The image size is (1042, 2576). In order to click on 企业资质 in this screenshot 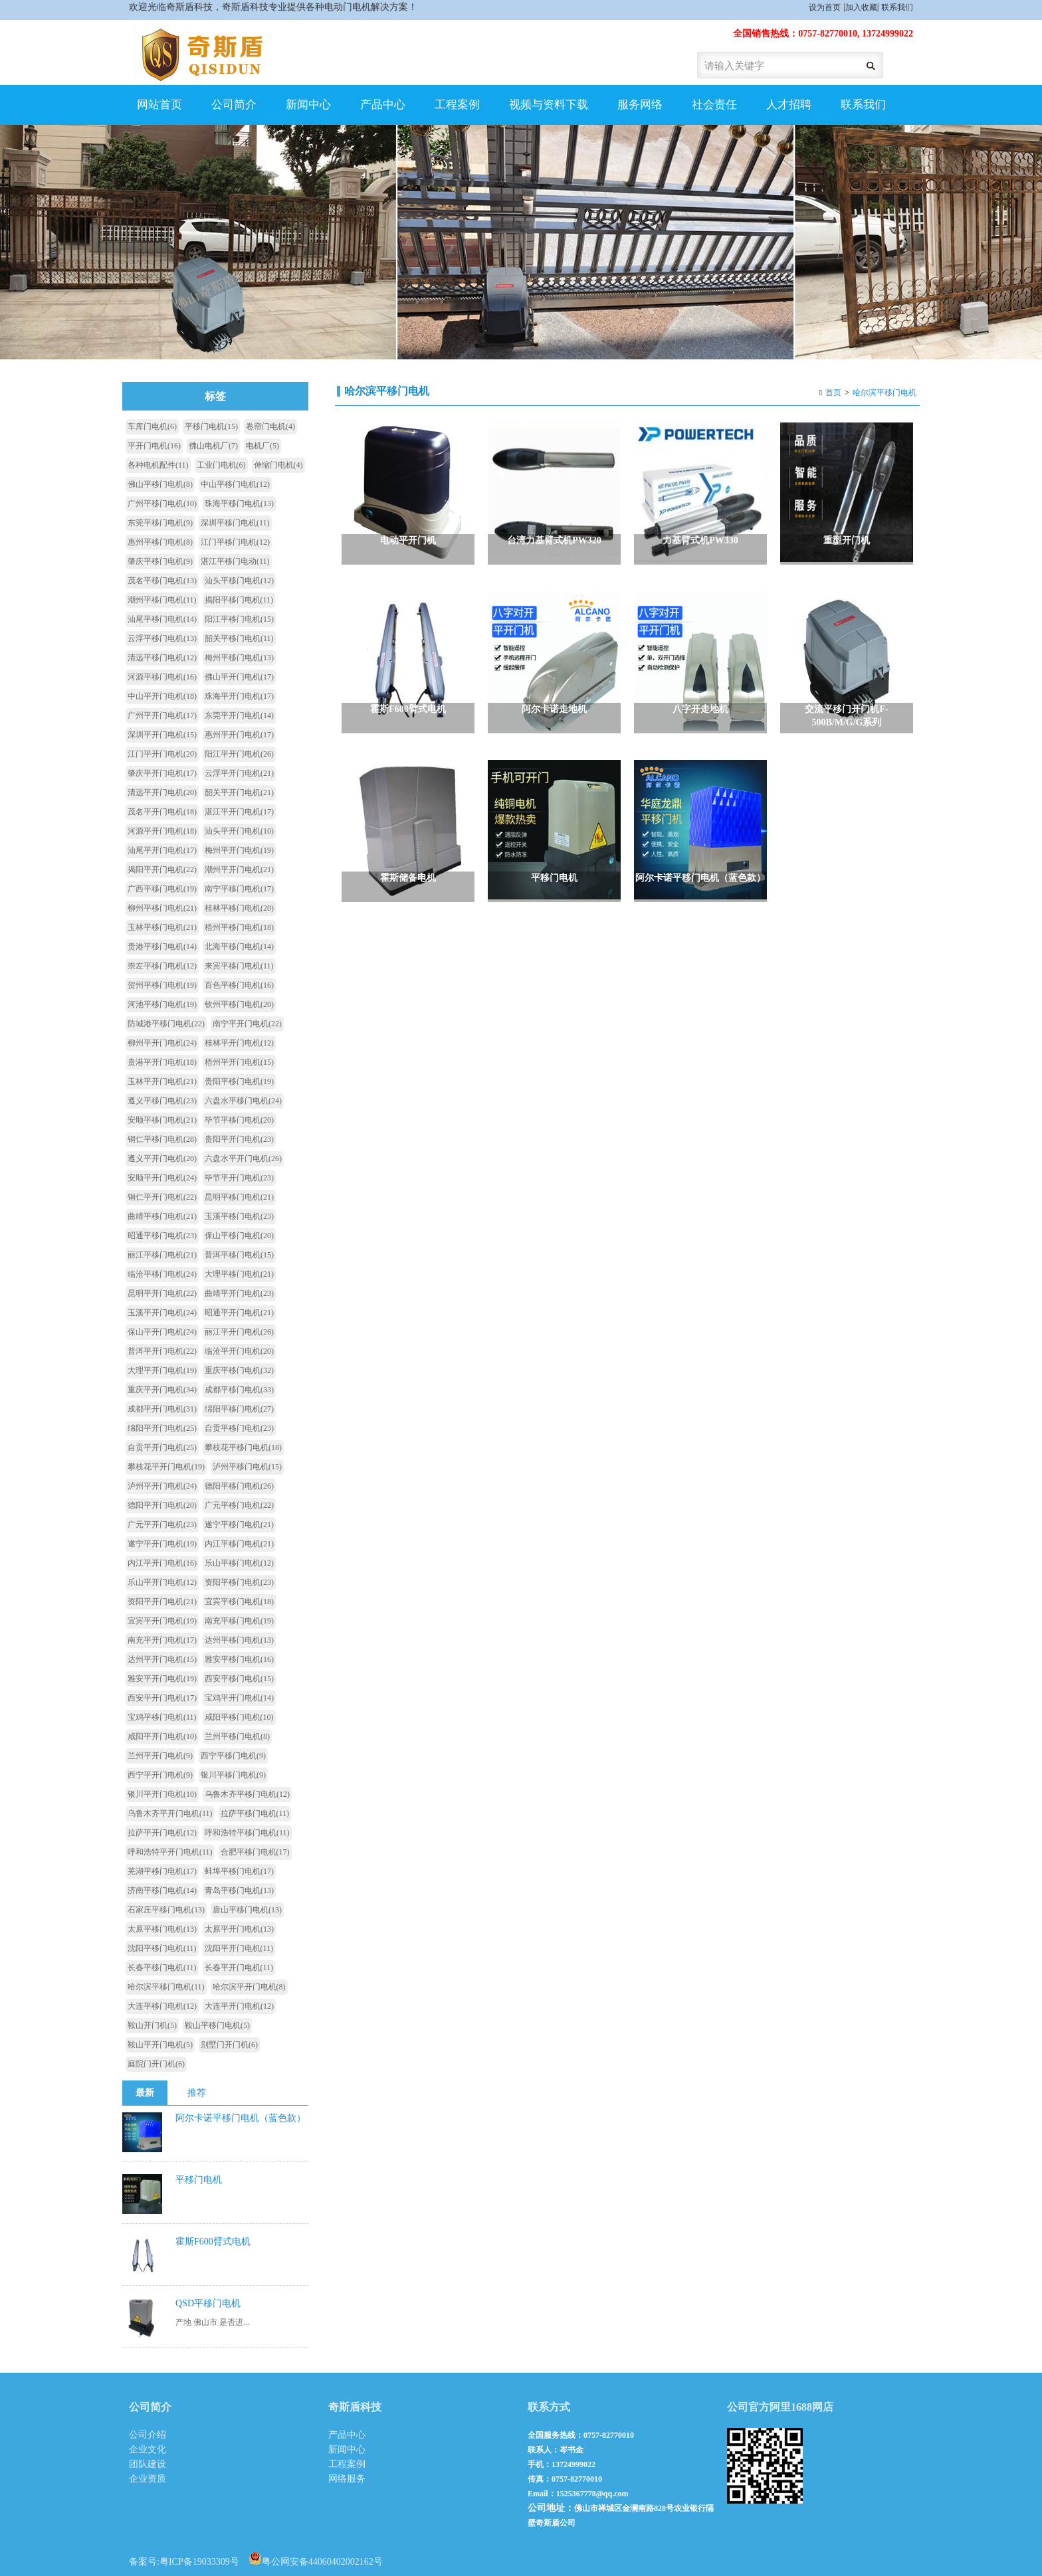, I will do `click(147, 2479)`.